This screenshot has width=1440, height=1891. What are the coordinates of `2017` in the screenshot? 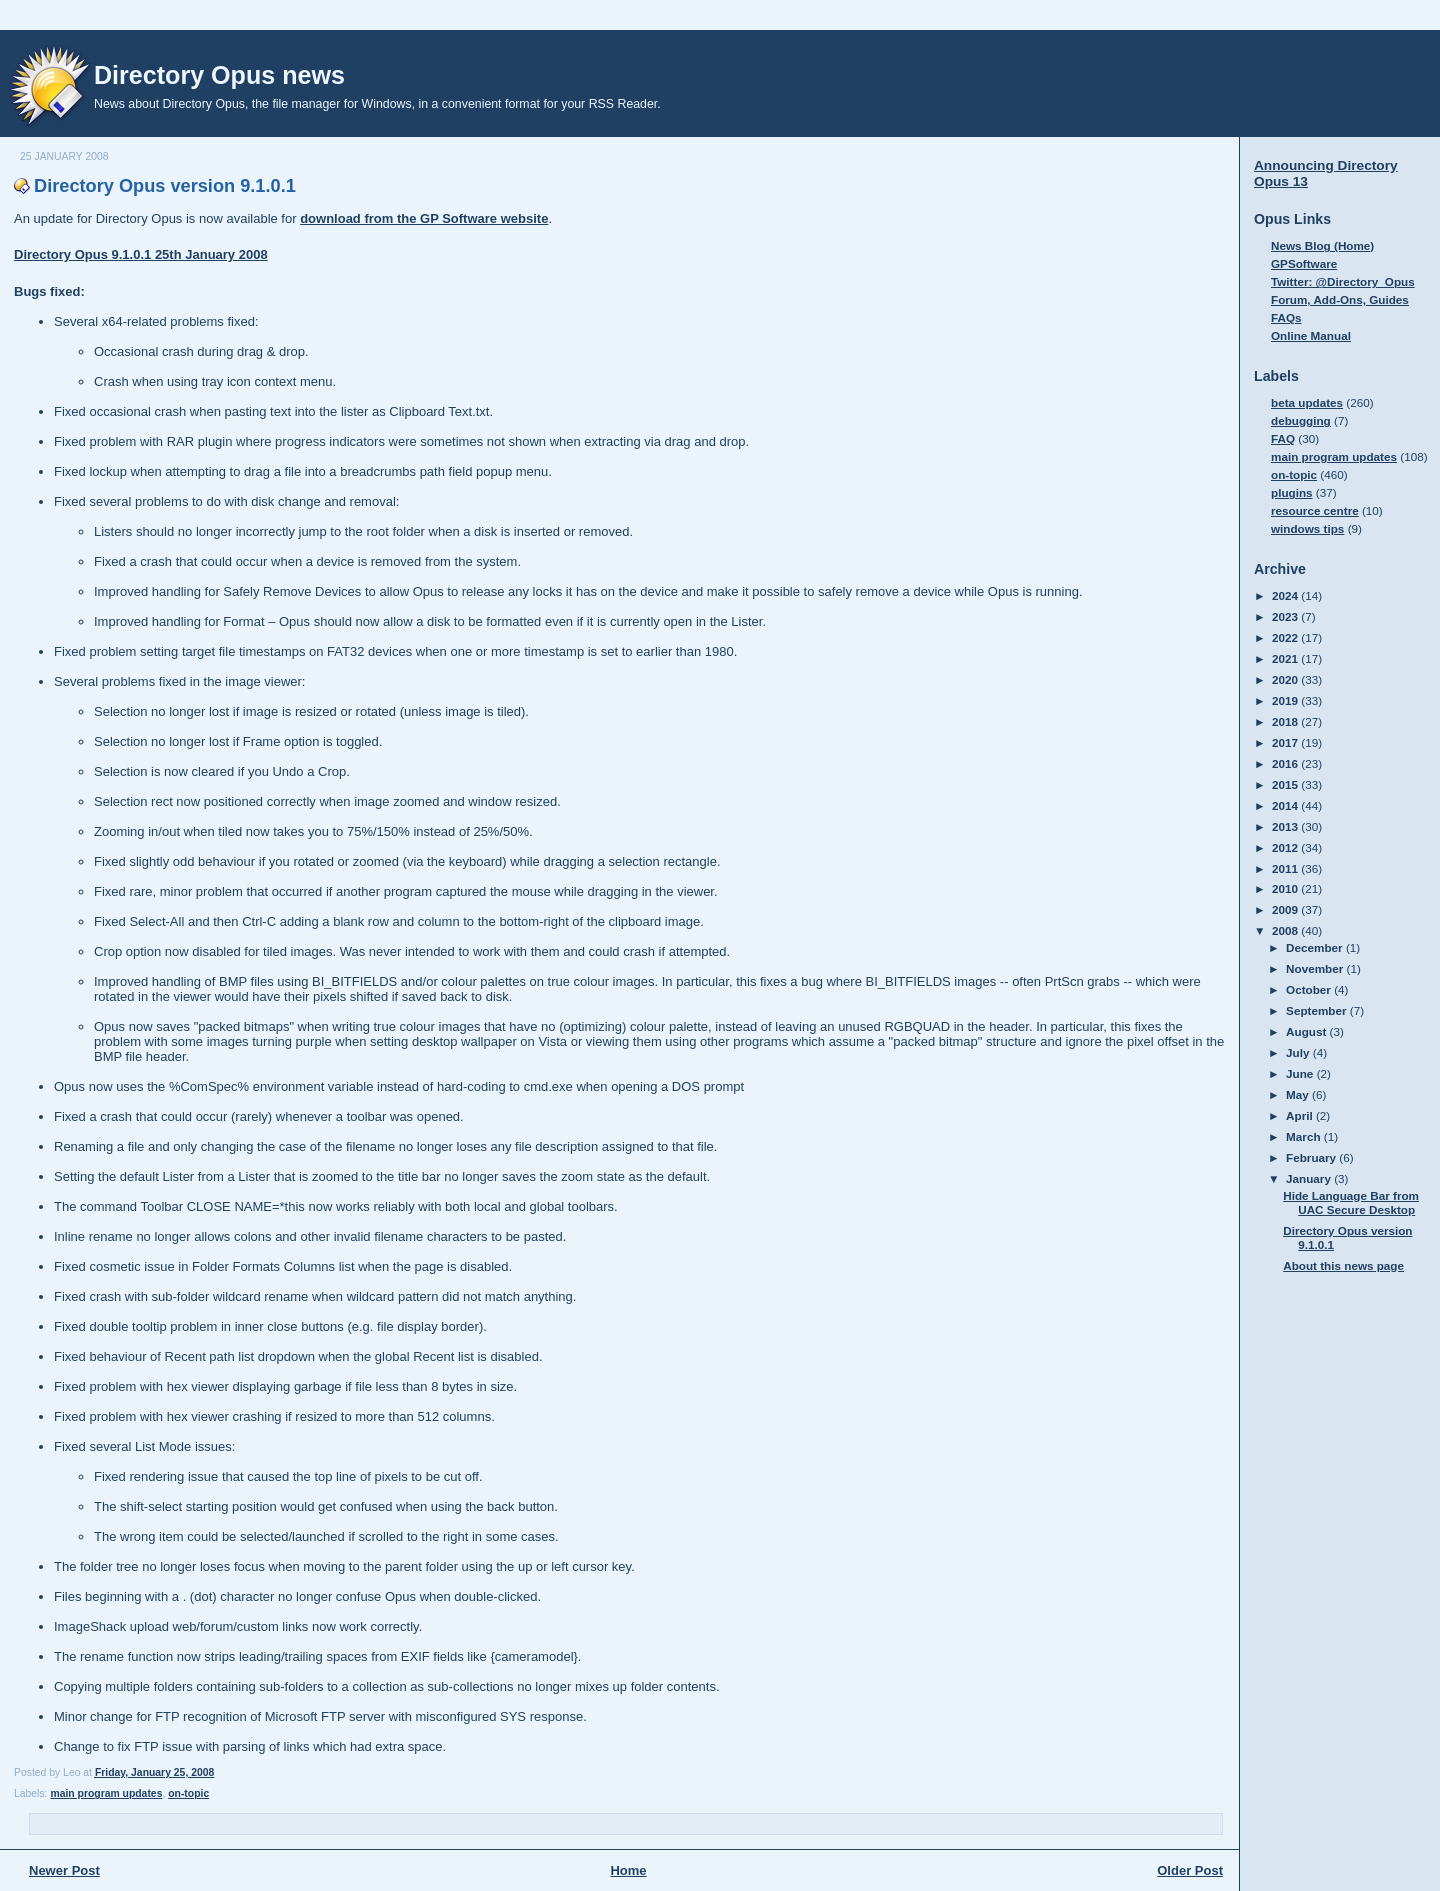 It's located at (1286, 742).